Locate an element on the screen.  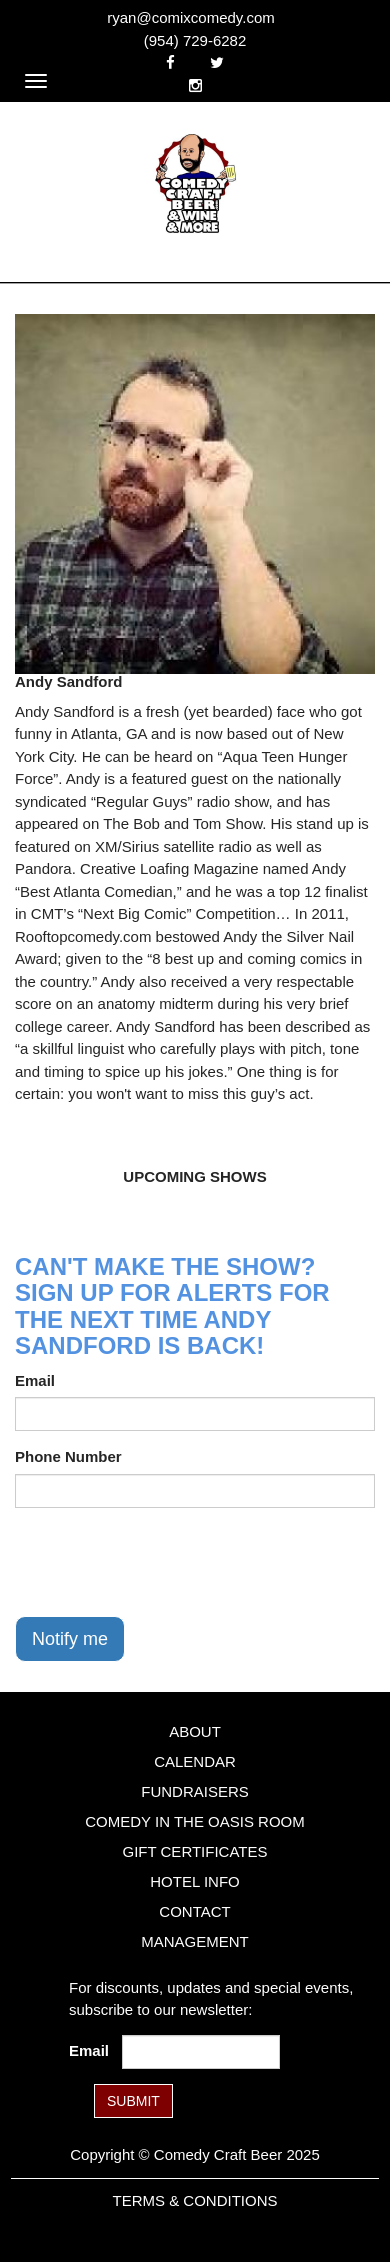
(954) 729-6282 is located at coordinates (195, 40).